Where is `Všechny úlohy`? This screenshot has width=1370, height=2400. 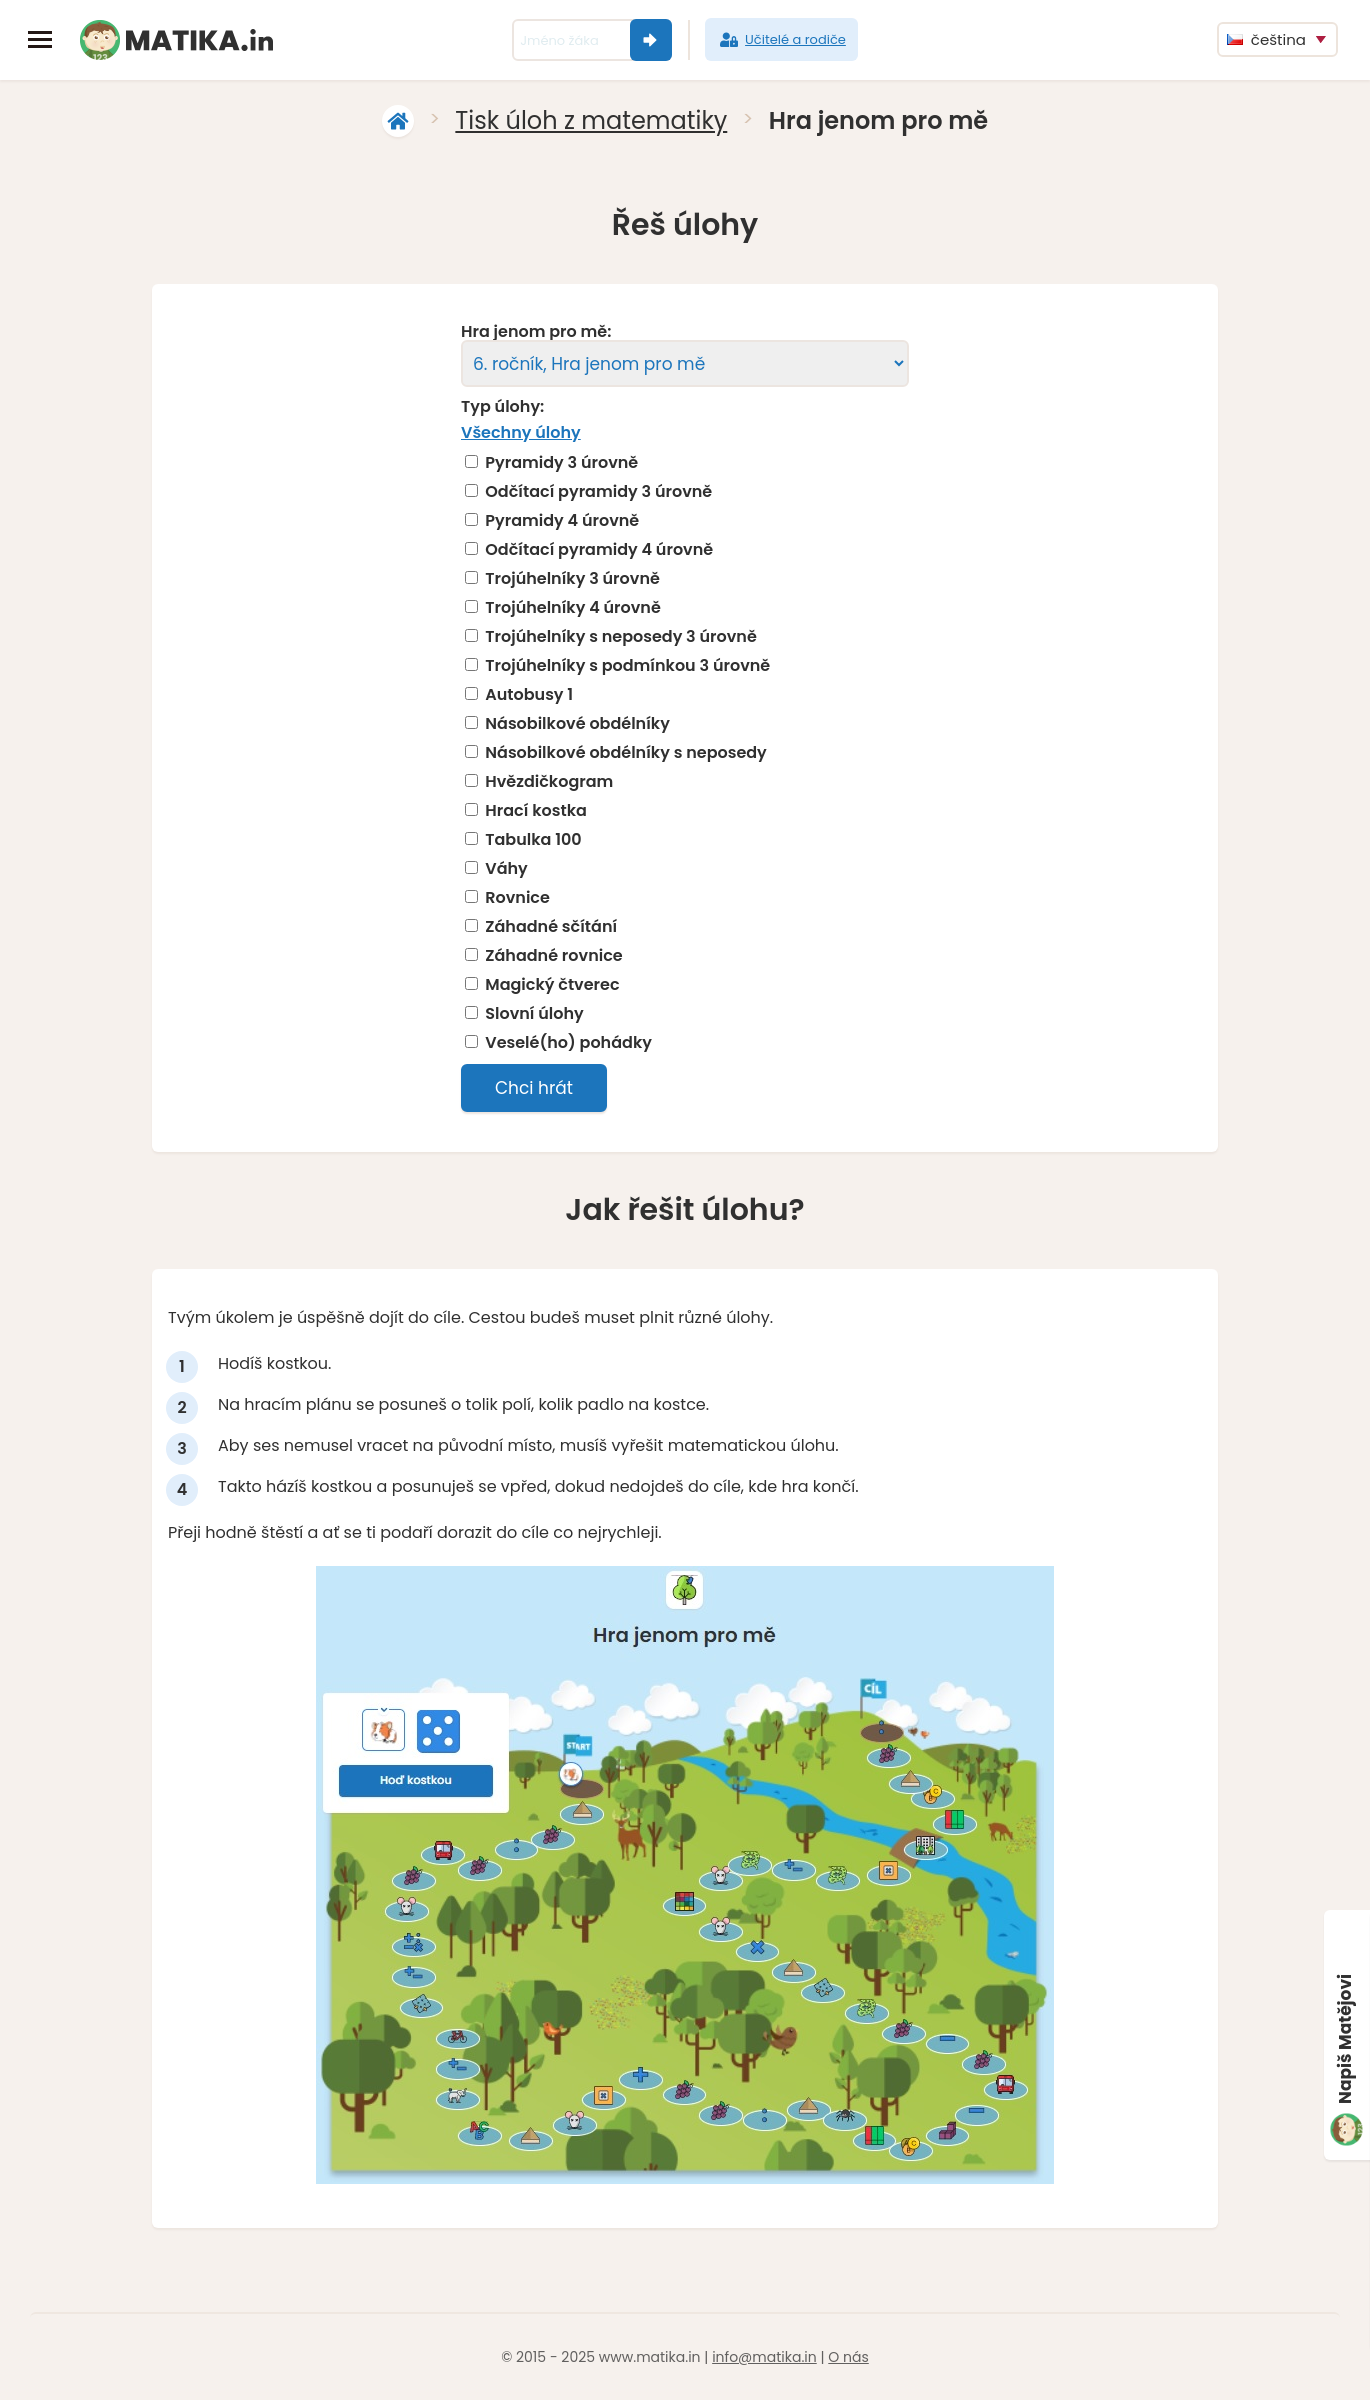
Všechny úlohy is located at coordinates (521, 432).